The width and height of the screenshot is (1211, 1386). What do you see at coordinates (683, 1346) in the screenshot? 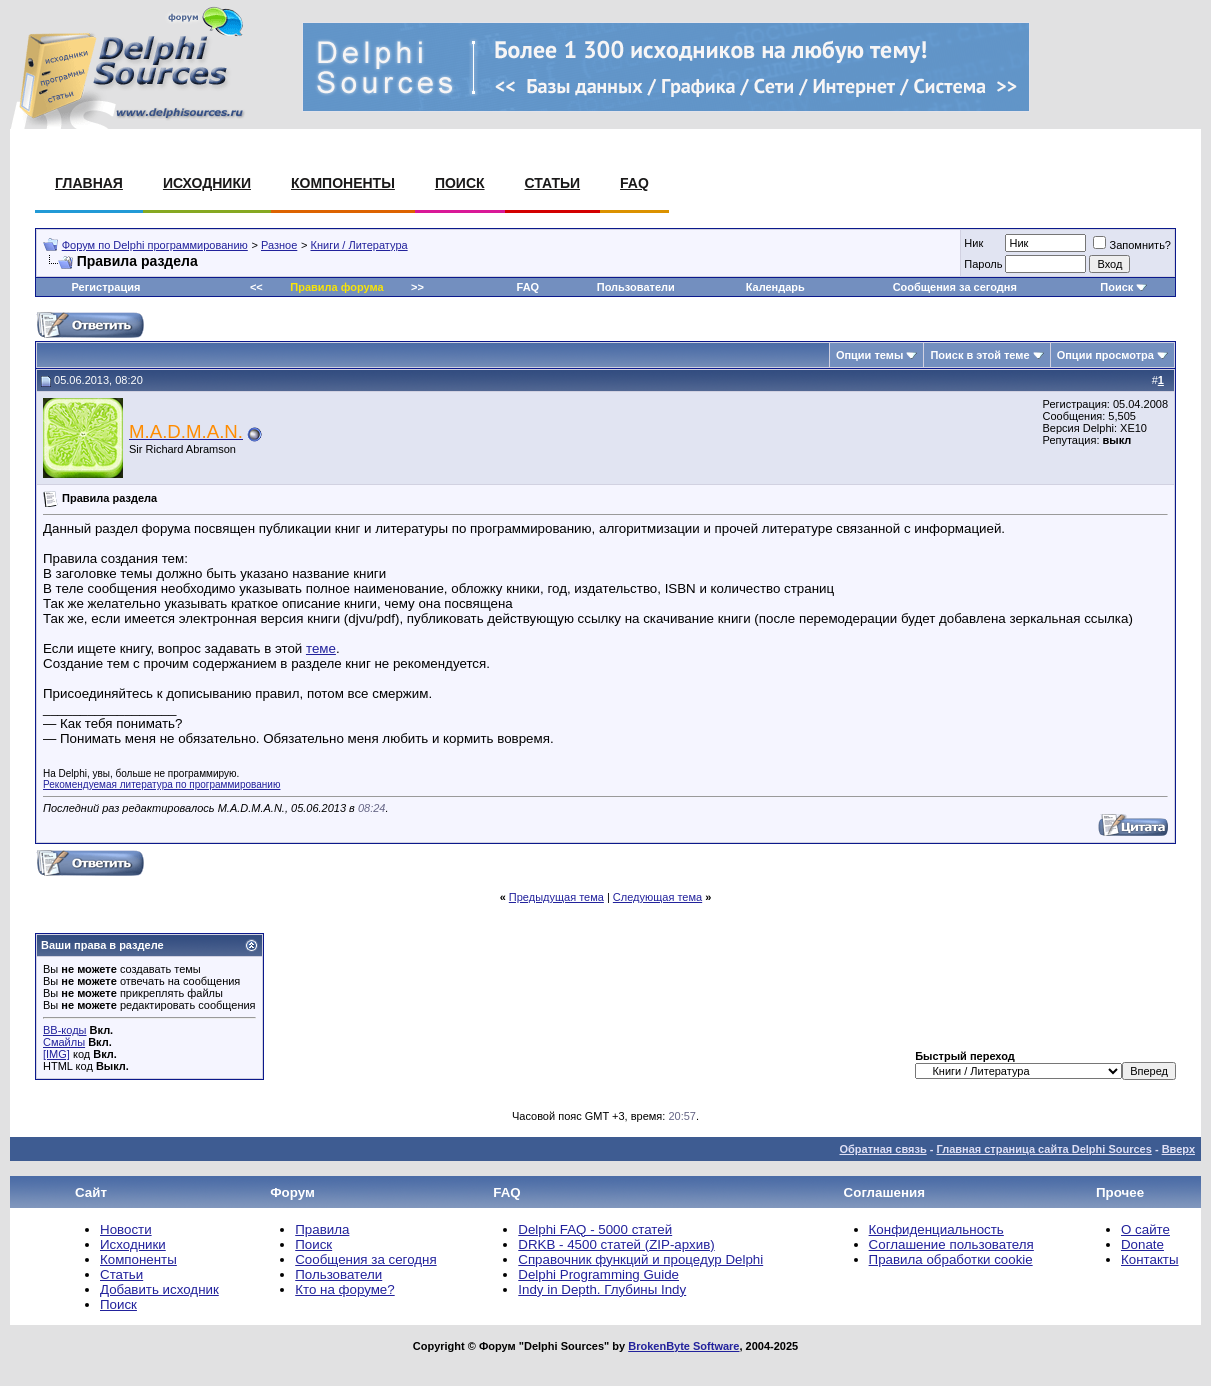
I see `BrokenByte Software` at bounding box center [683, 1346].